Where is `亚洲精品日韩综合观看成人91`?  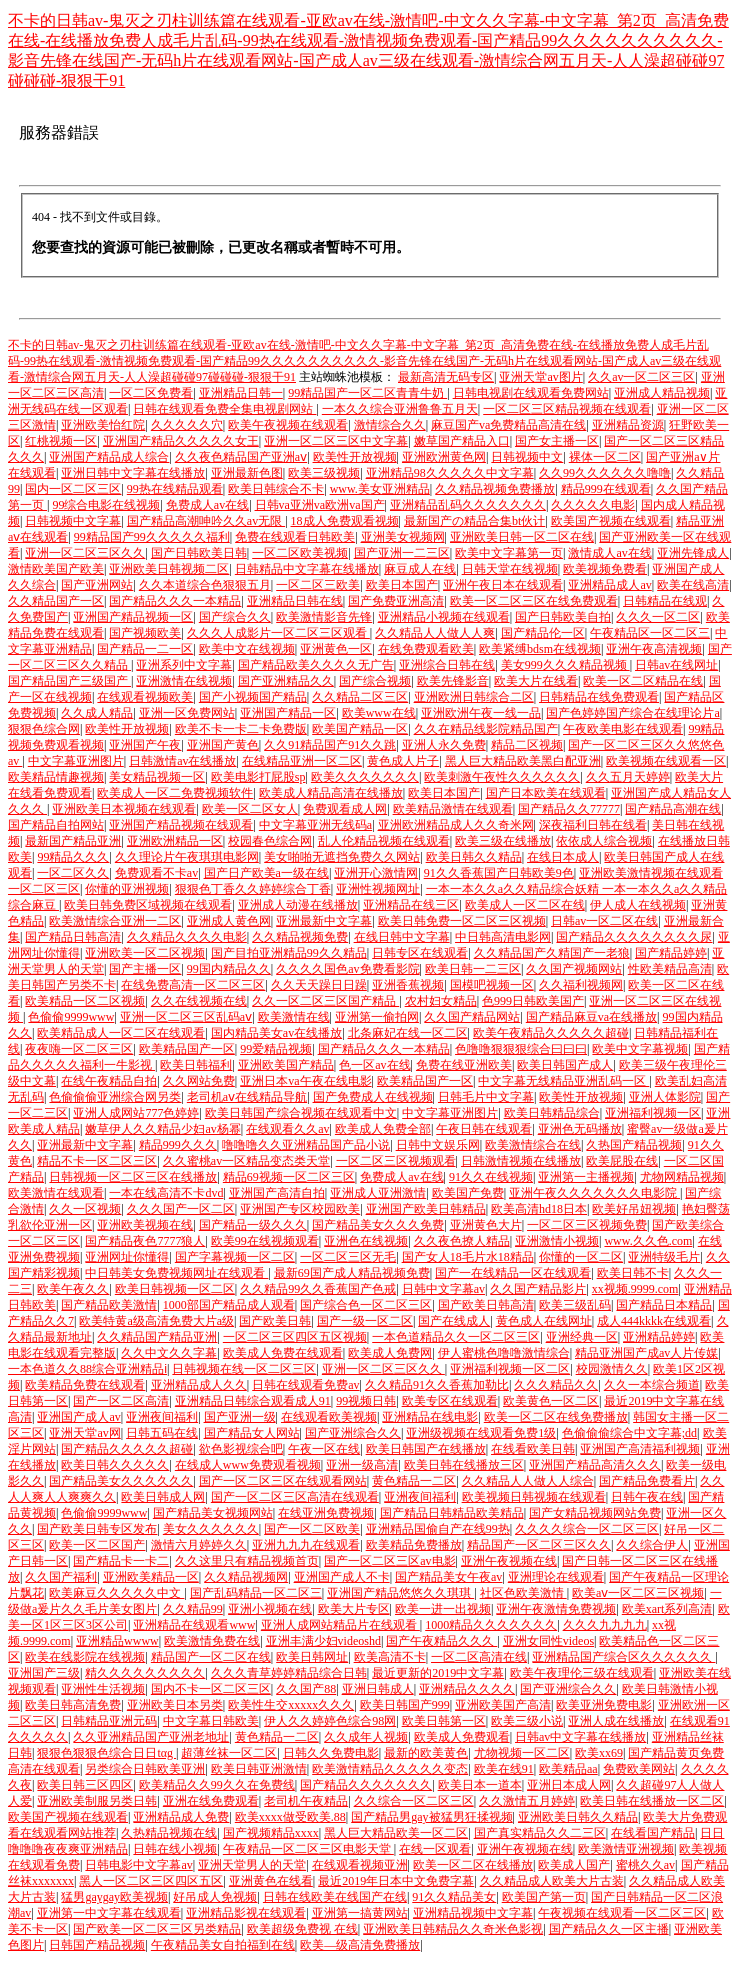 亚洲精品日韩综合观看成人91 is located at coordinates (253, 1401).